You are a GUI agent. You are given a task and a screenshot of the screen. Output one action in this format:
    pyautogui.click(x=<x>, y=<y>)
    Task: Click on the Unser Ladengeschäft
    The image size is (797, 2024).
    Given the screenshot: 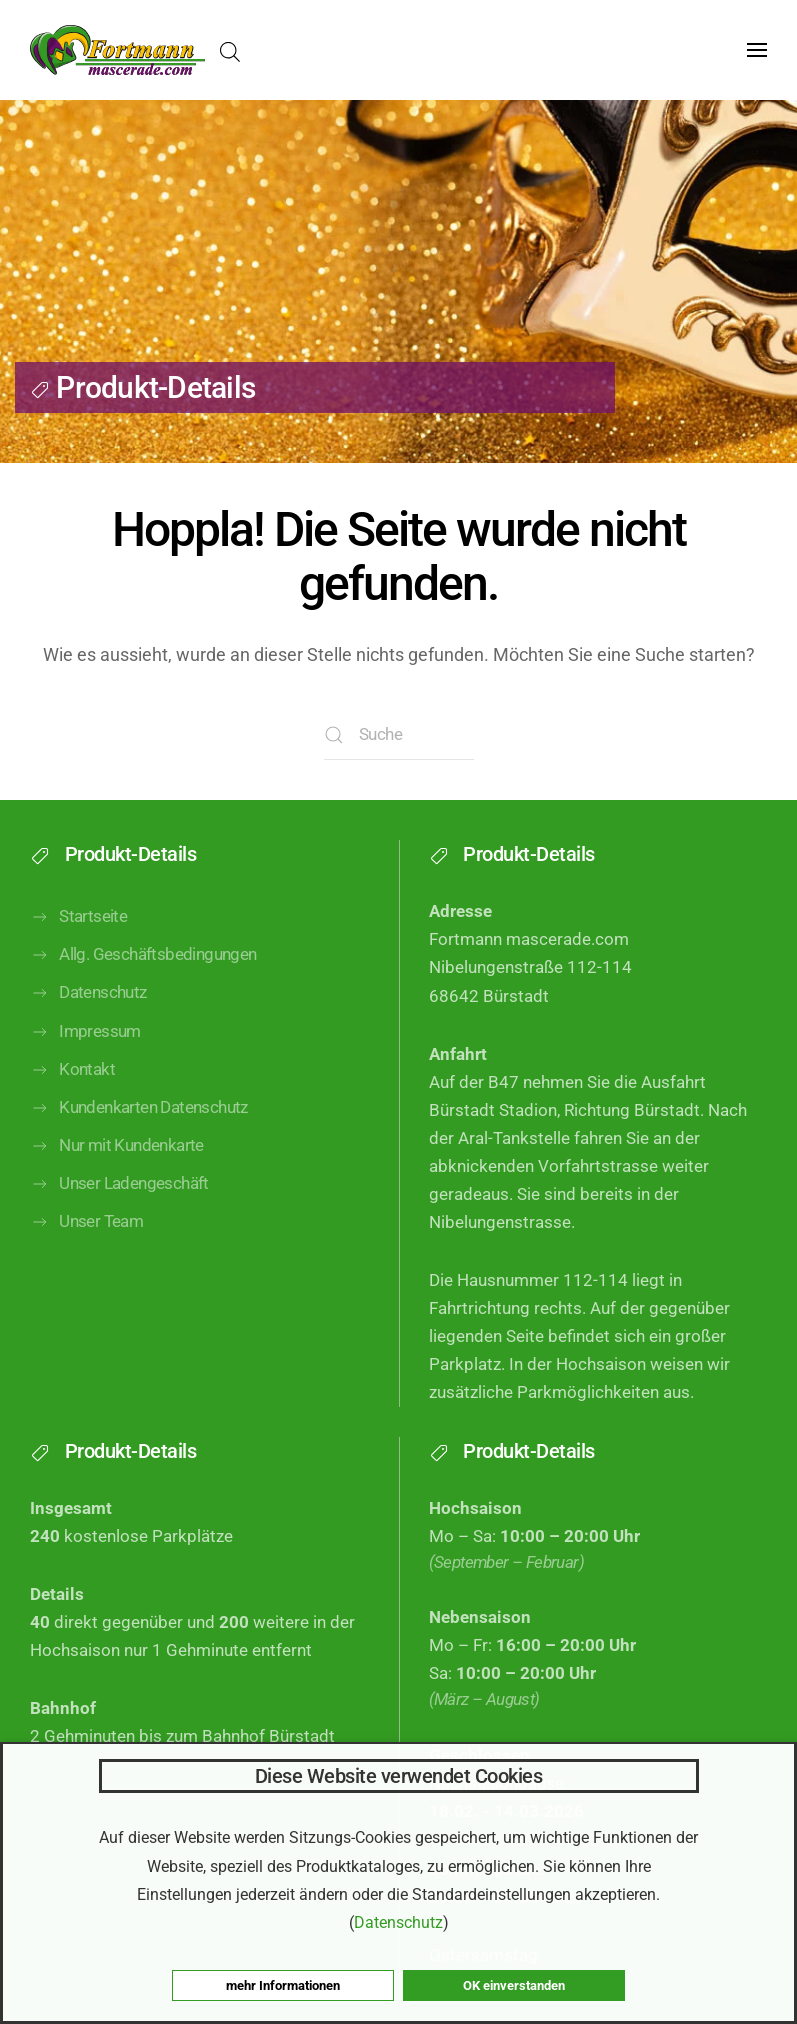 What is the action you would take?
    pyautogui.click(x=119, y=1205)
    